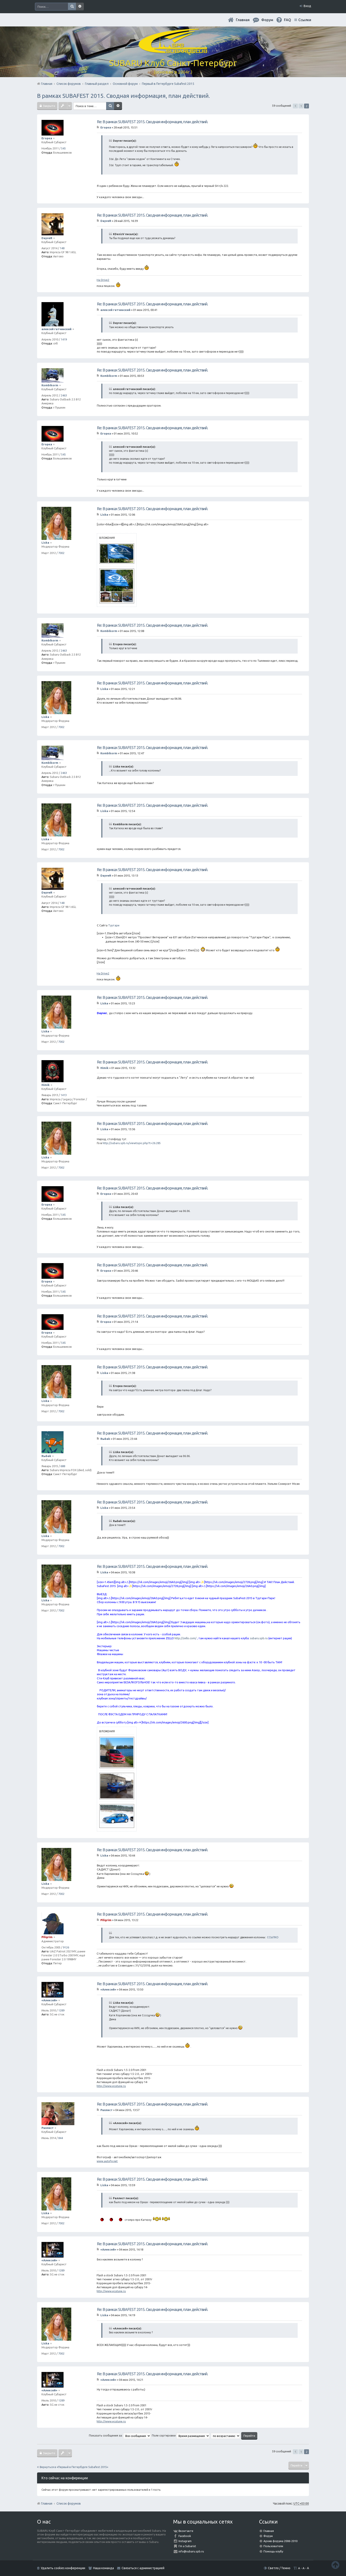 The height and width of the screenshot is (2576, 346). Describe the element at coordinates (61, 552) in the screenshot. I see `7002` at that location.